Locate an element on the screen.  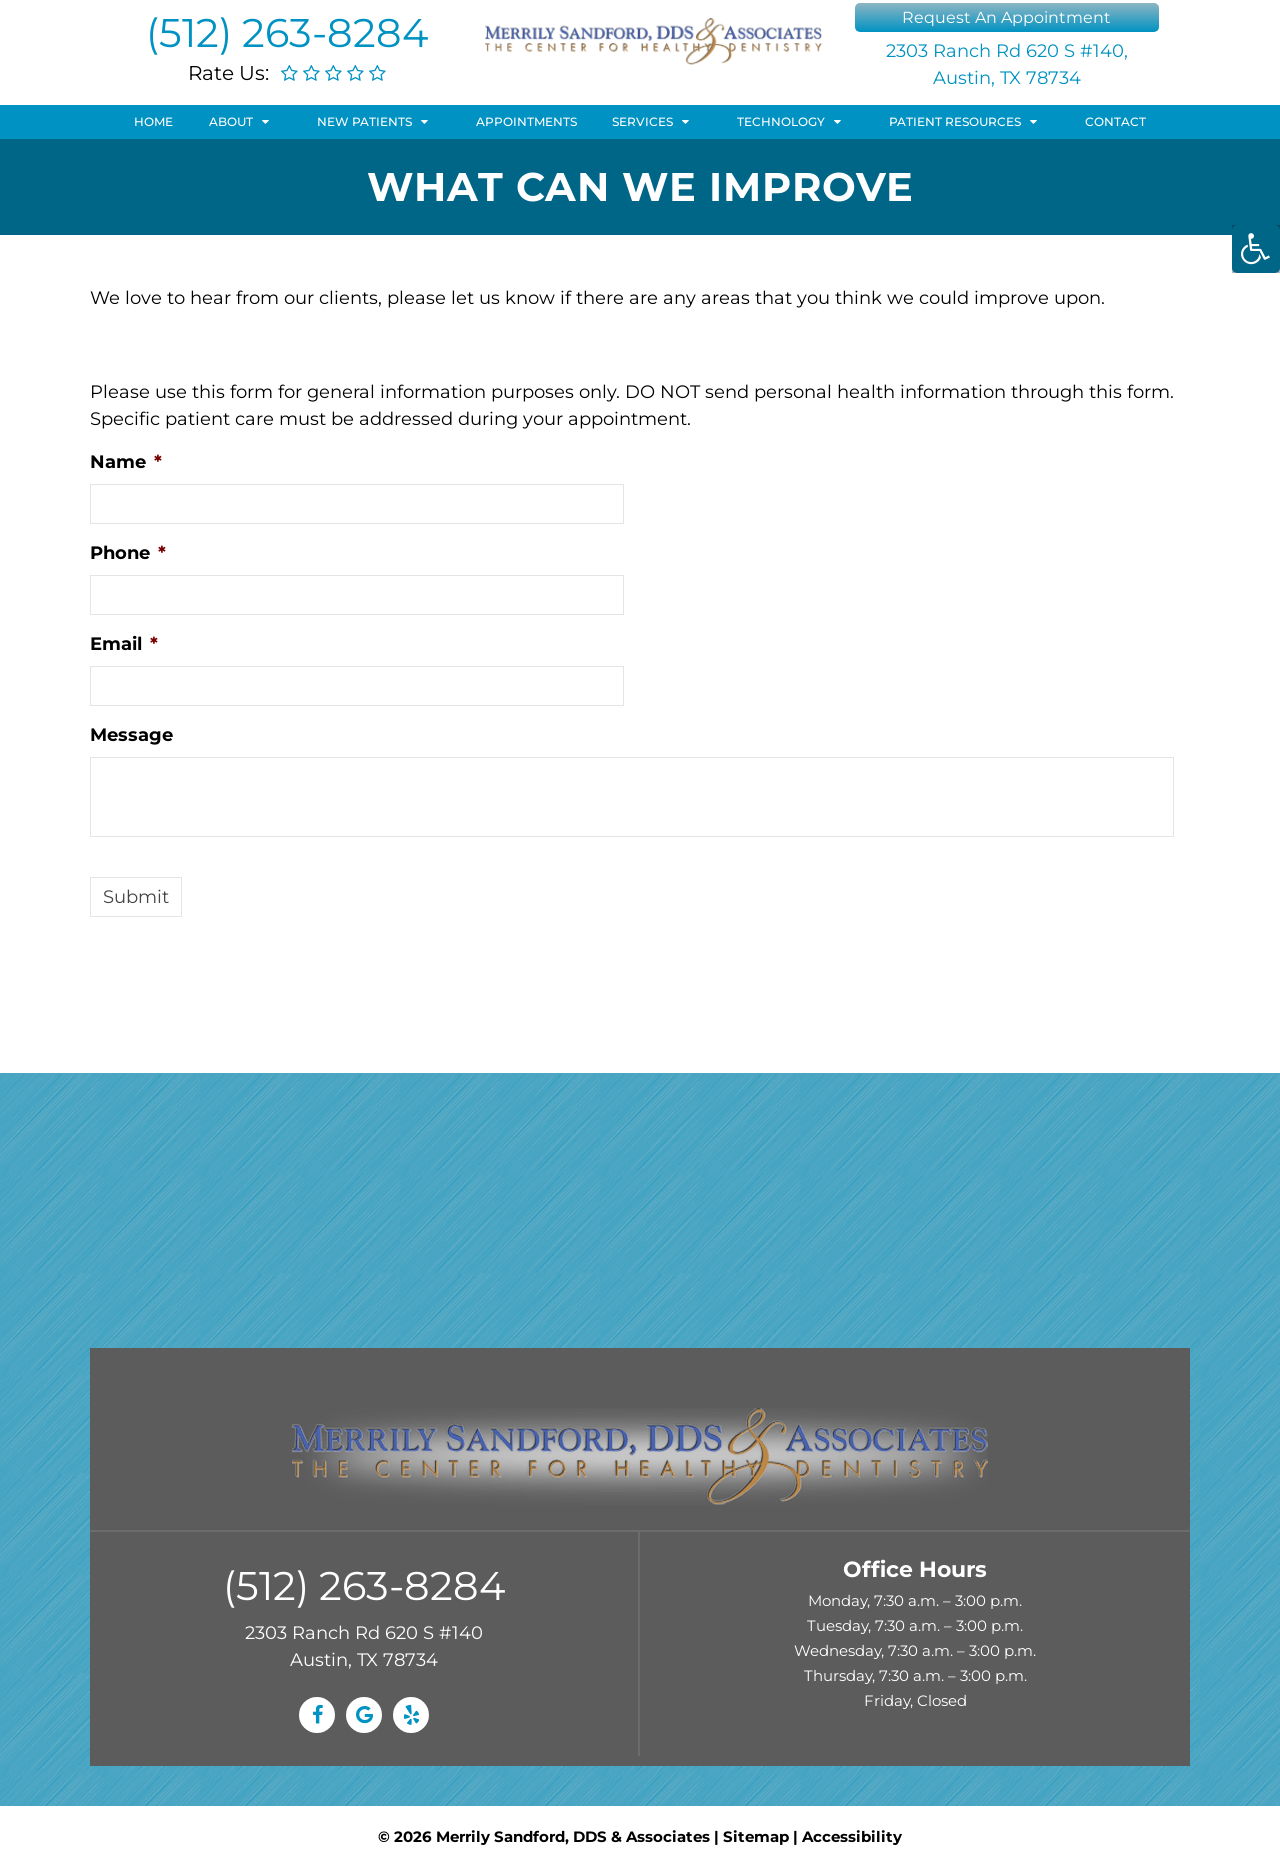
[Accessibility Helper sidebar] is located at coordinates (1256, 249).